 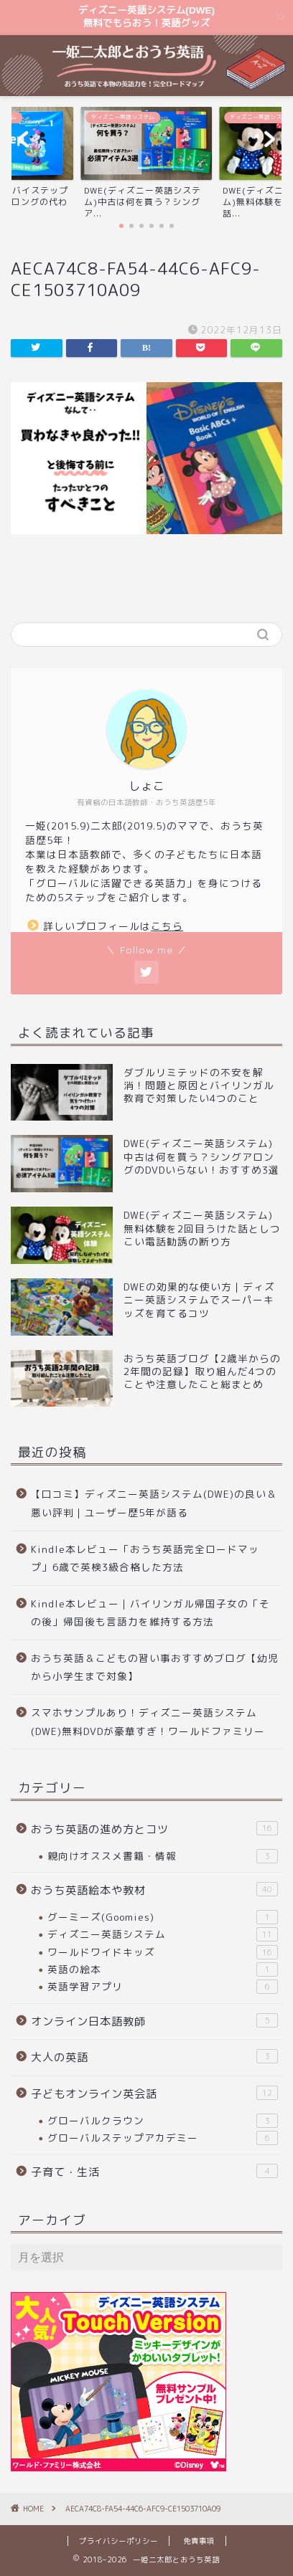 What do you see at coordinates (154, 1890) in the screenshot?
I see `おうち英語絵本や教材` at bounding box center [154, 1890].